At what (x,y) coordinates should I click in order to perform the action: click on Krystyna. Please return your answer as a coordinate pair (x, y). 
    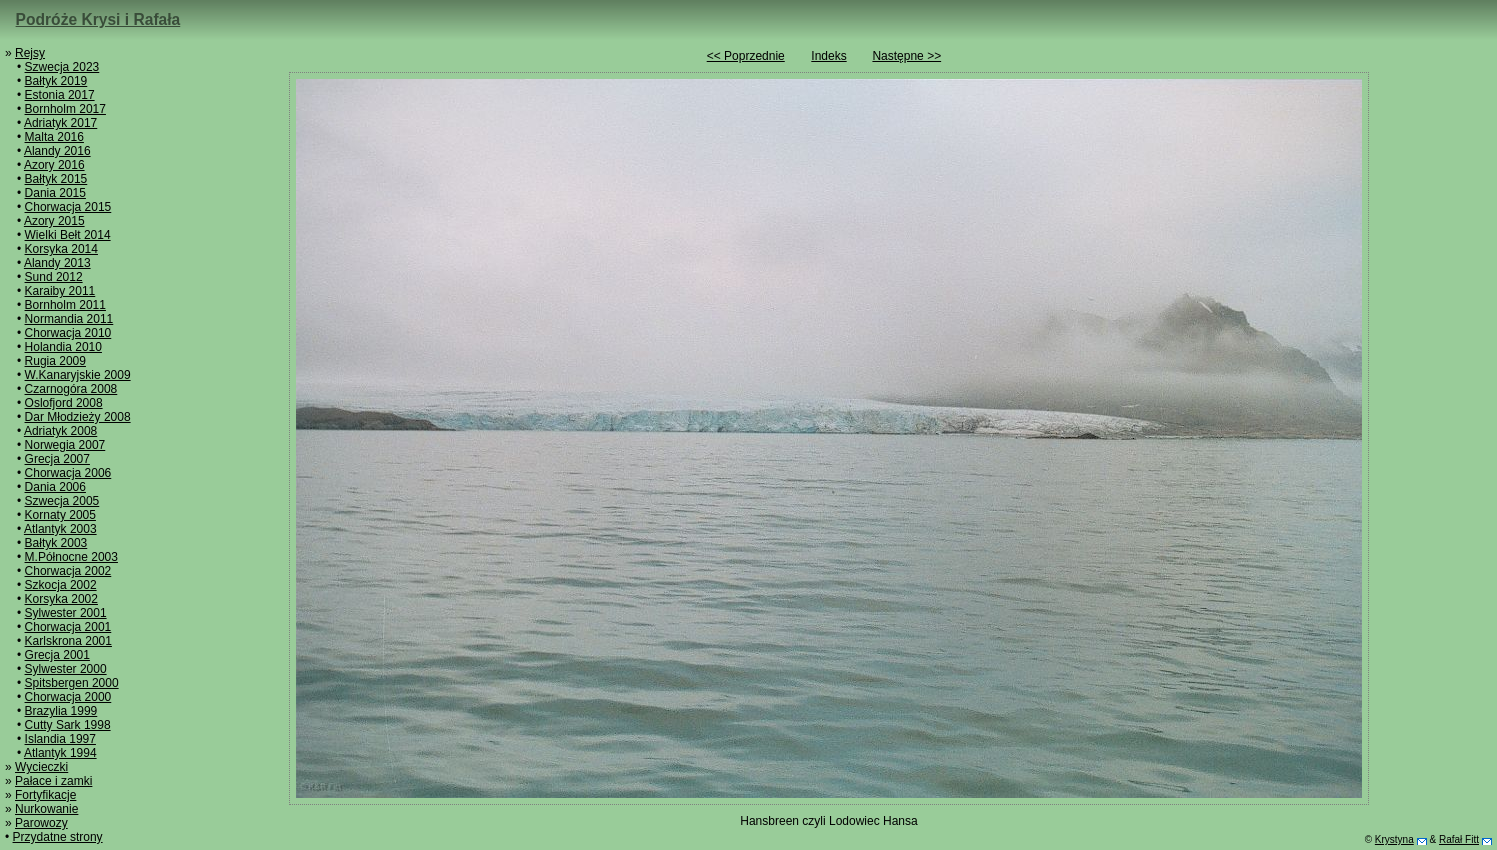
    Looking at the image, I should click on (1394, 839).